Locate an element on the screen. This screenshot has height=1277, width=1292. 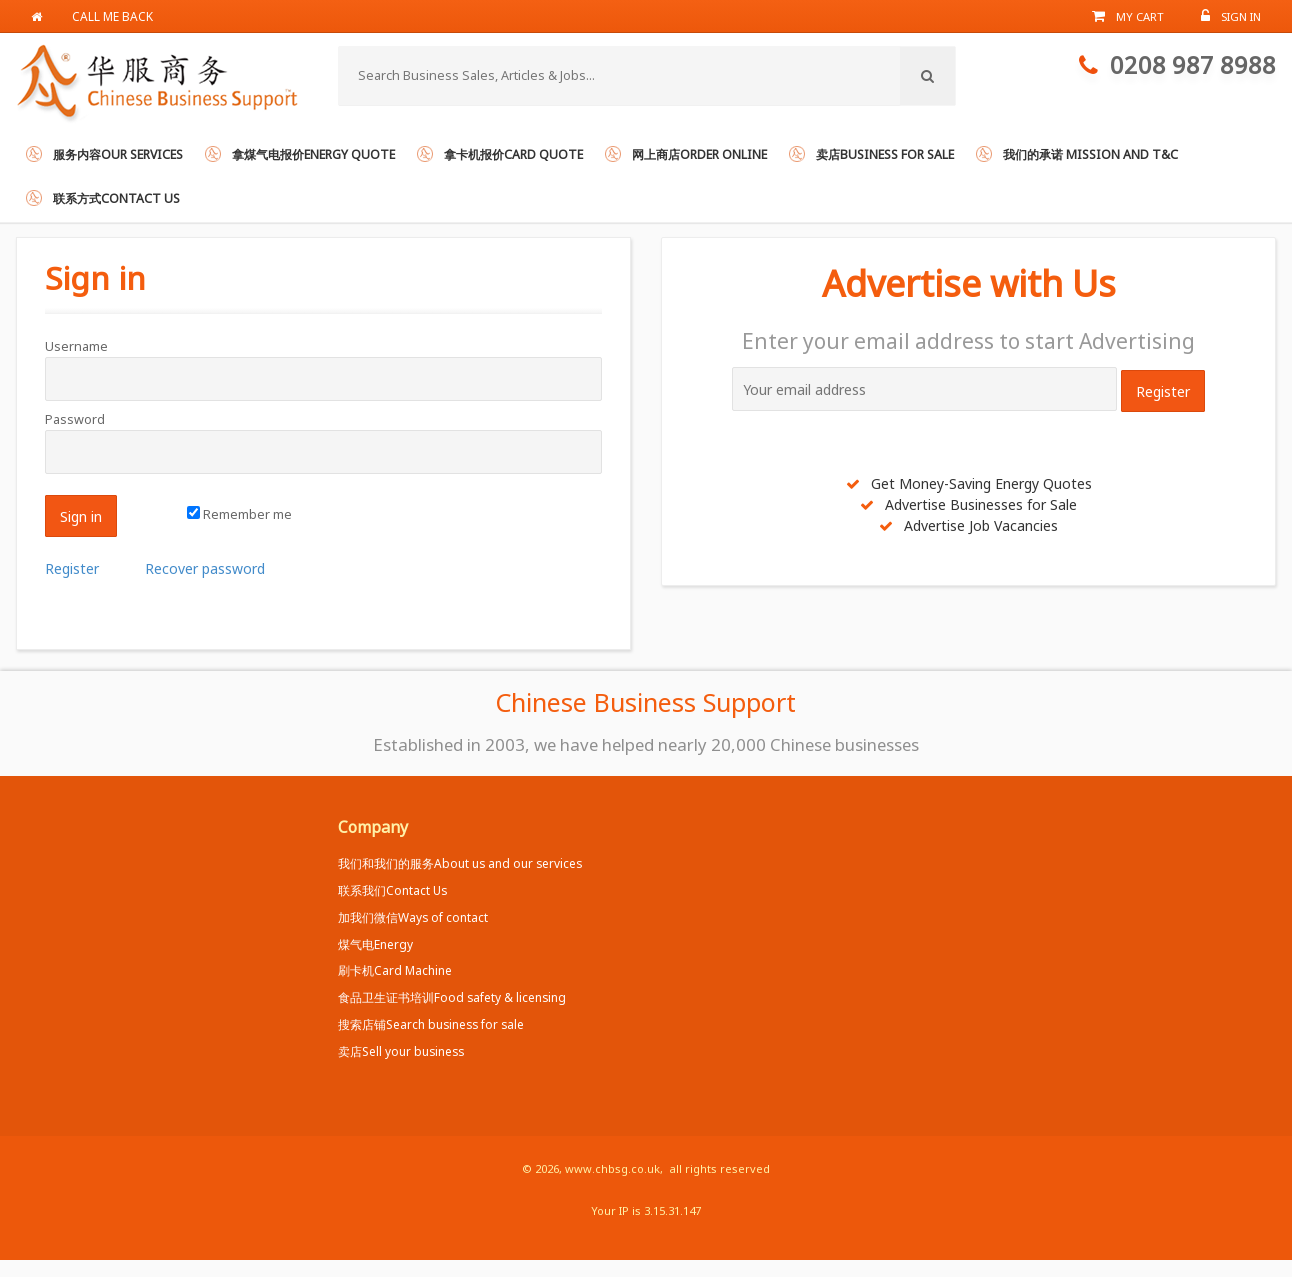
卖店Business for Sale is located at coordinates (885, 154).